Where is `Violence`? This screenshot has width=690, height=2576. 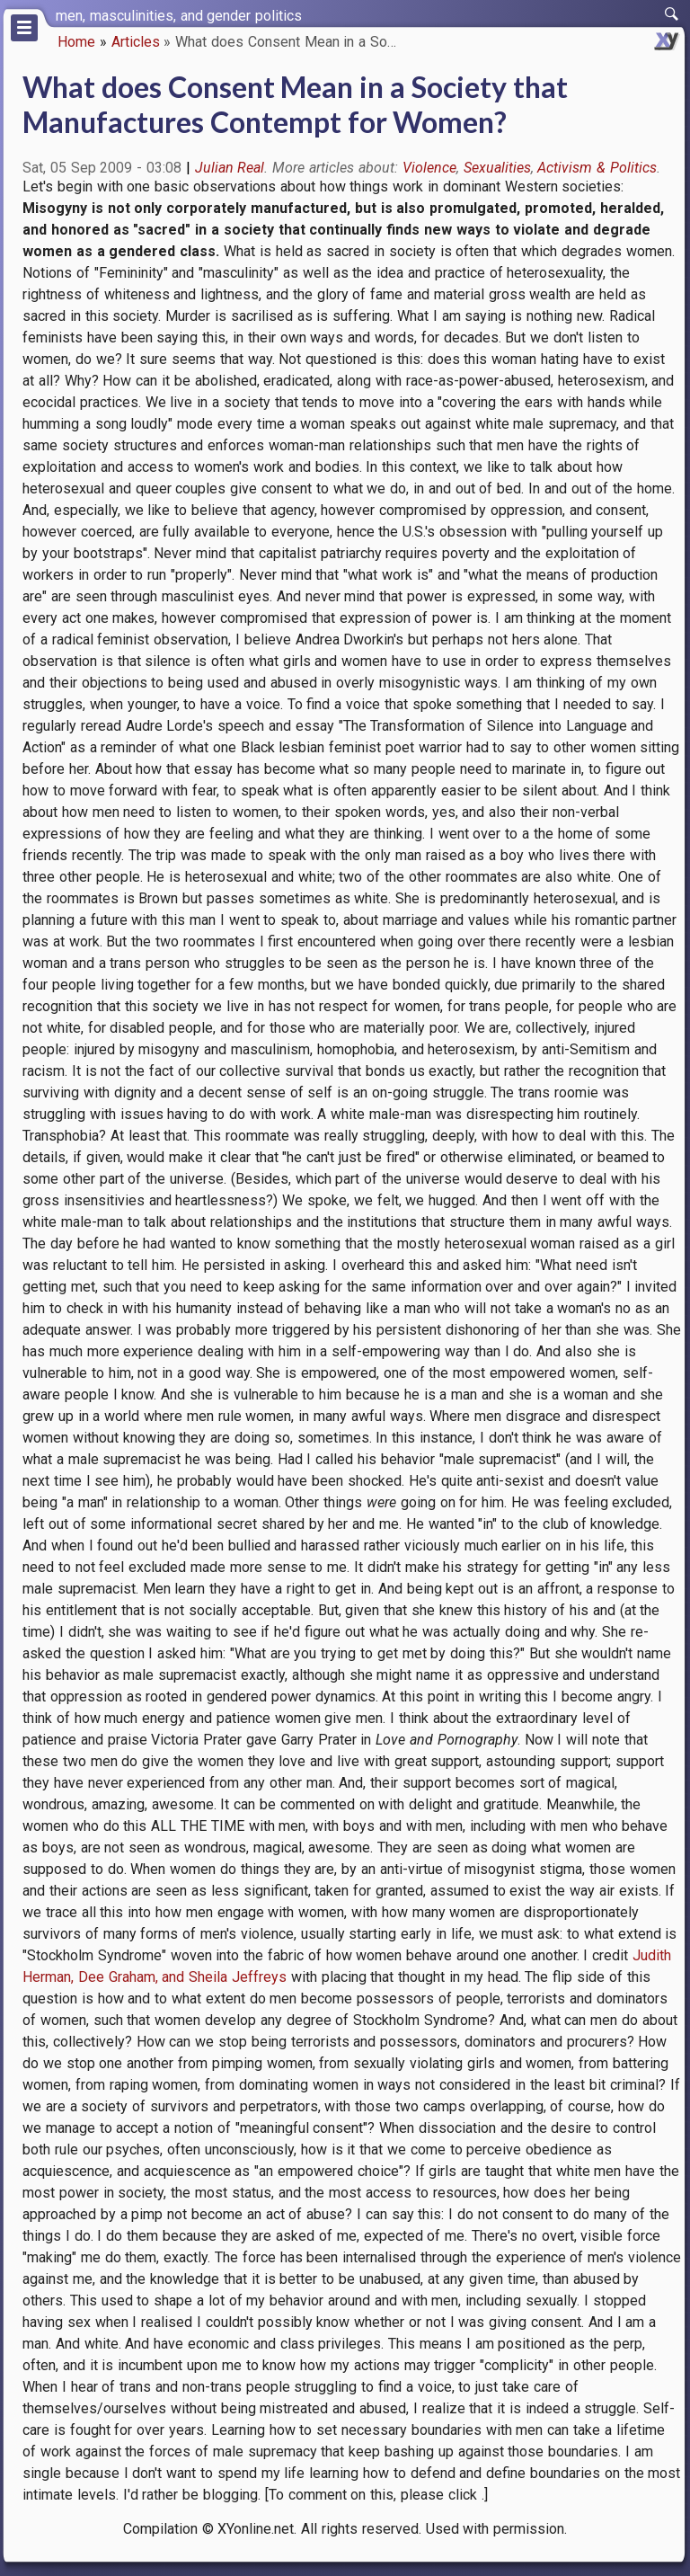
Violence is located at coordinates (429, 167).